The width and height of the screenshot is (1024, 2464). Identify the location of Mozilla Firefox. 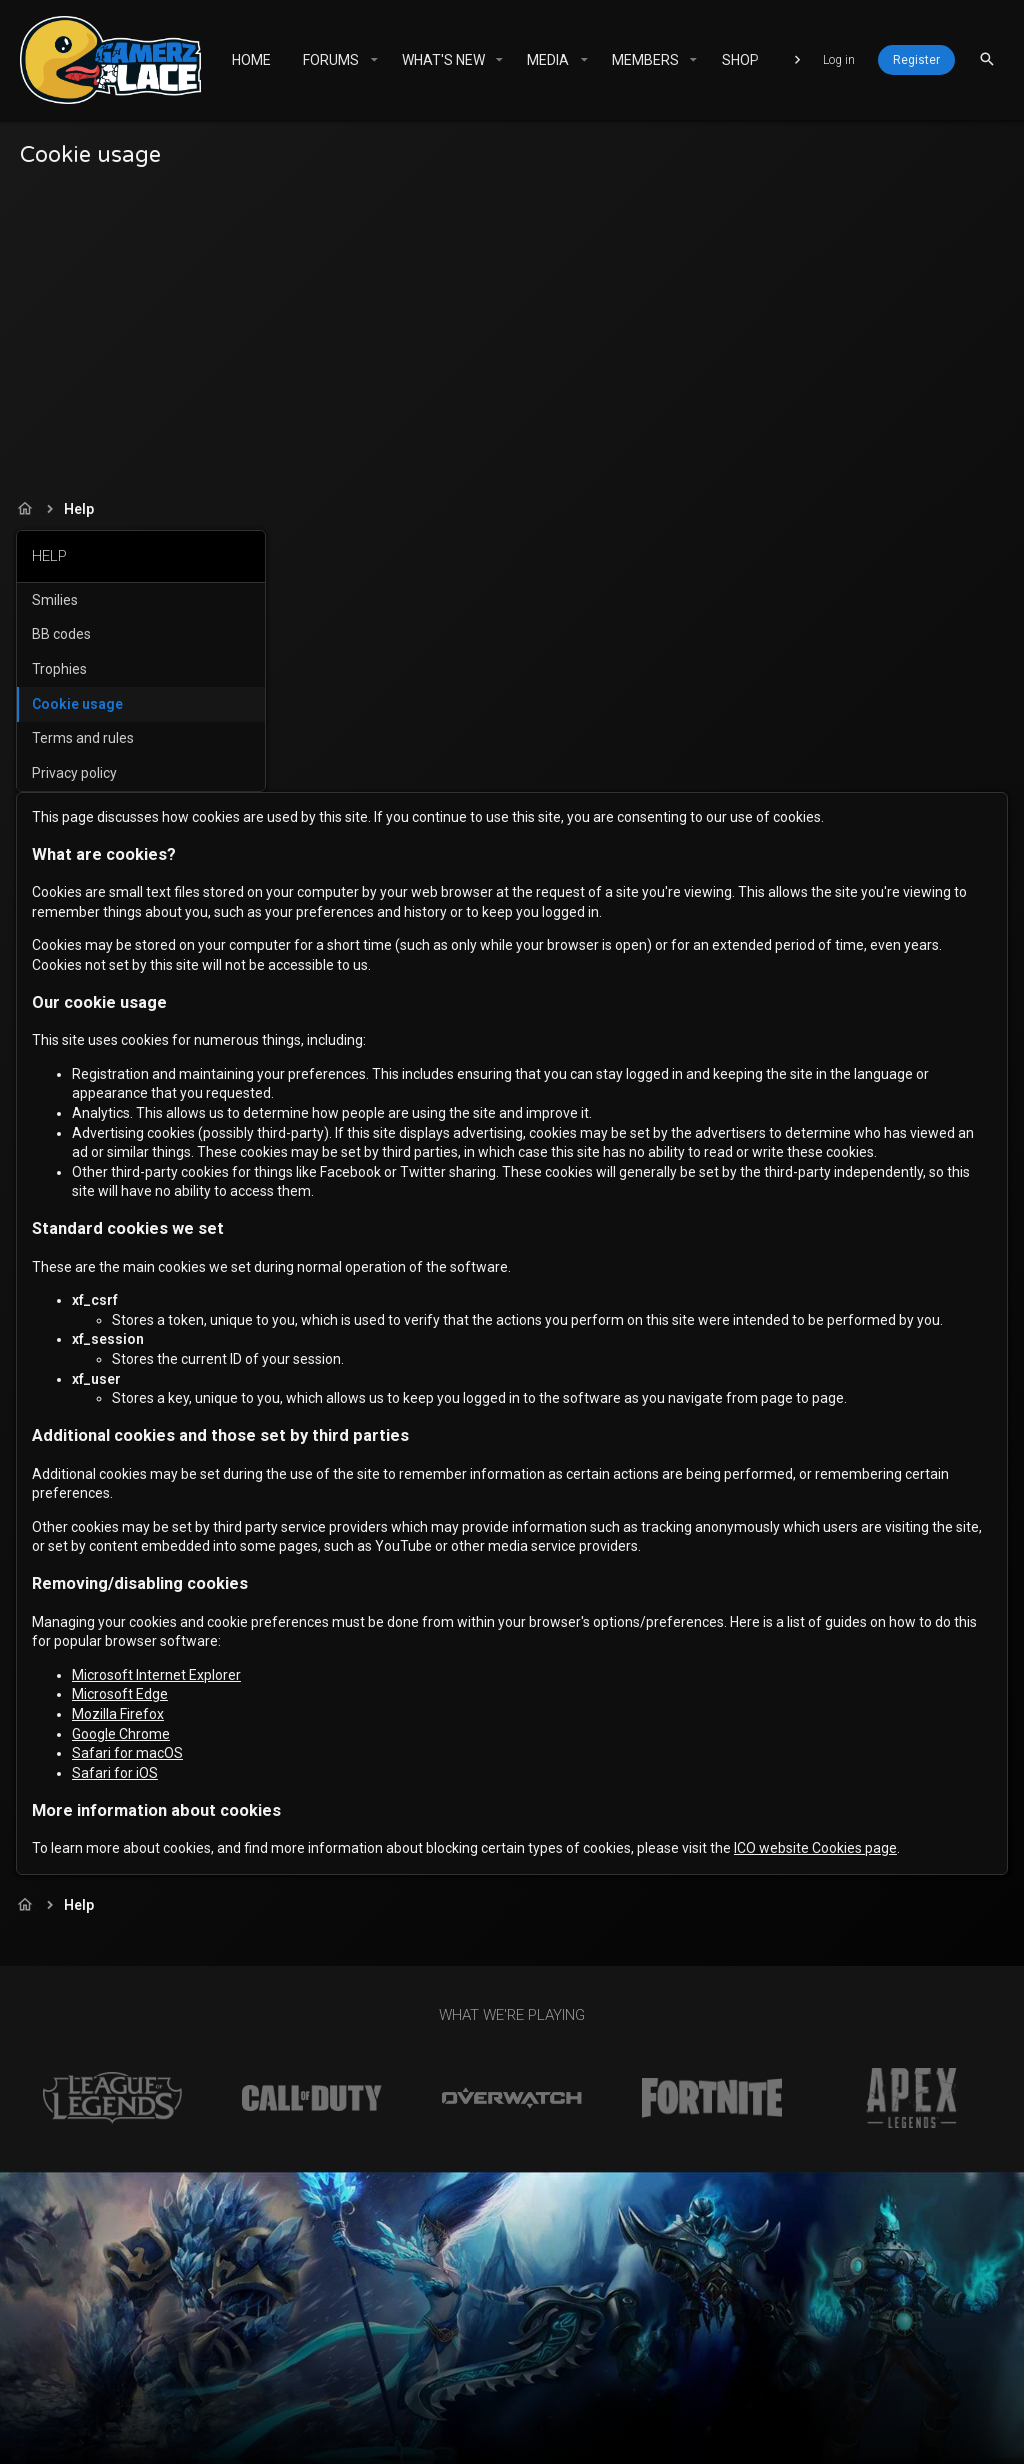
(392, 1570).